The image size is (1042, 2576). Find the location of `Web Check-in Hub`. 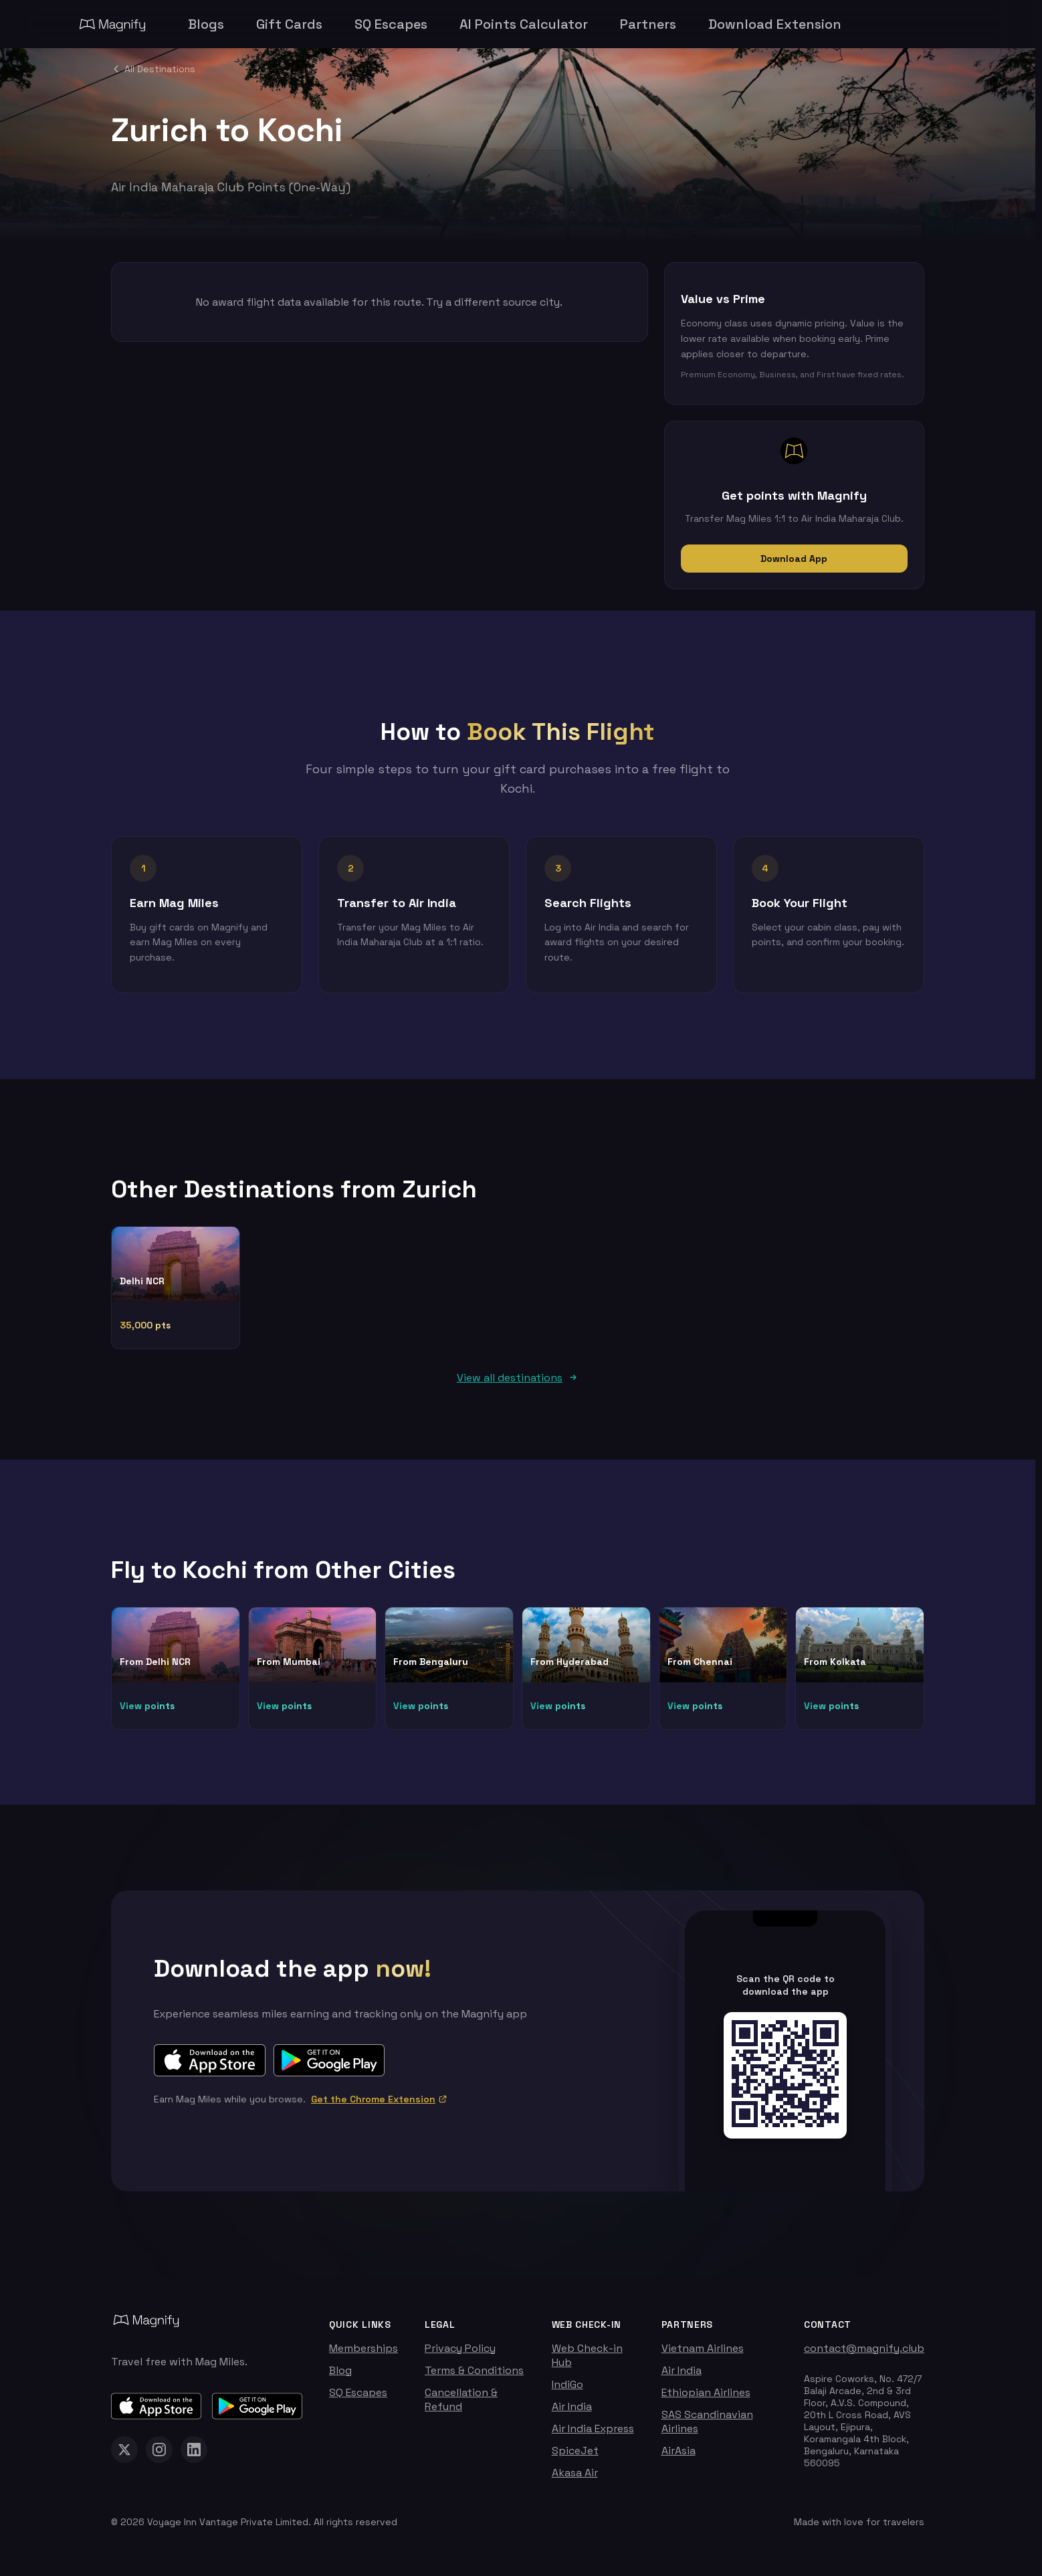

Web Check-in Hub is located at coordinates (587, 2362).